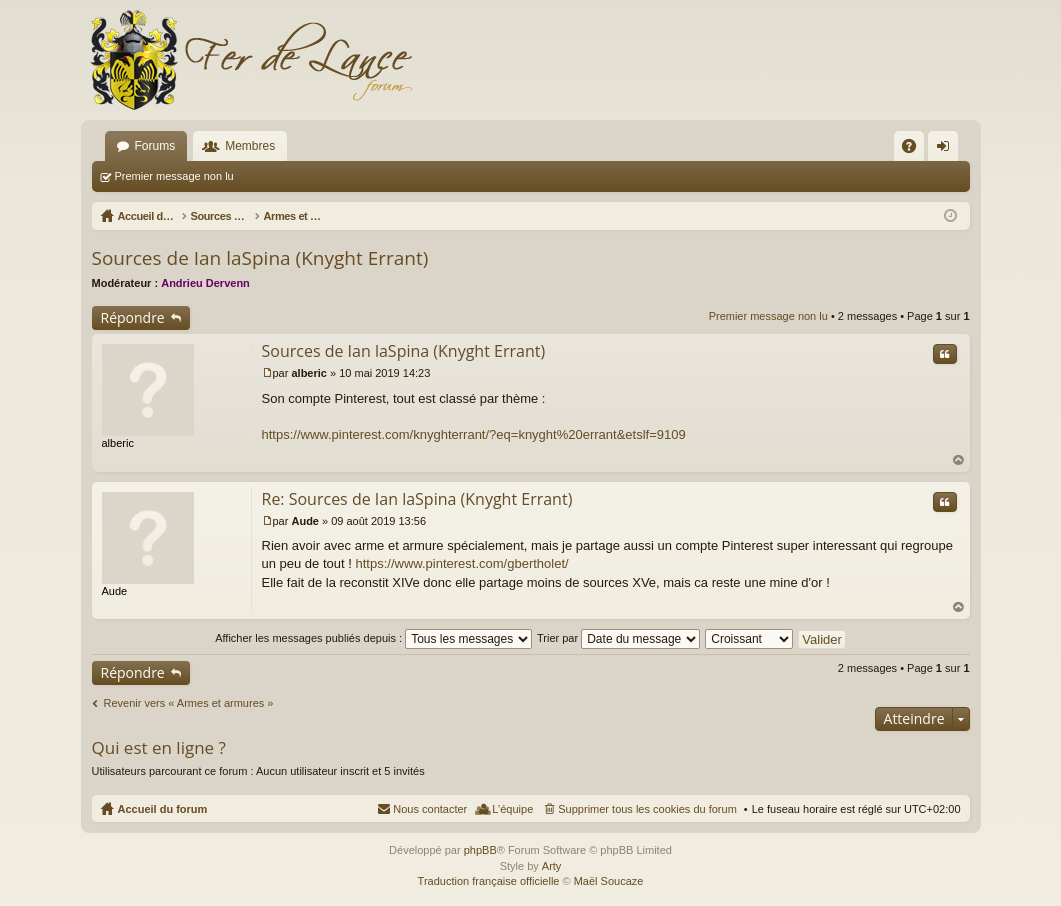 This screenshot has width=1061, height=906. Describe the element at coordinates (373, 638) in the screenshot. I see `Afficher les messages publiés depuis :` at that location.